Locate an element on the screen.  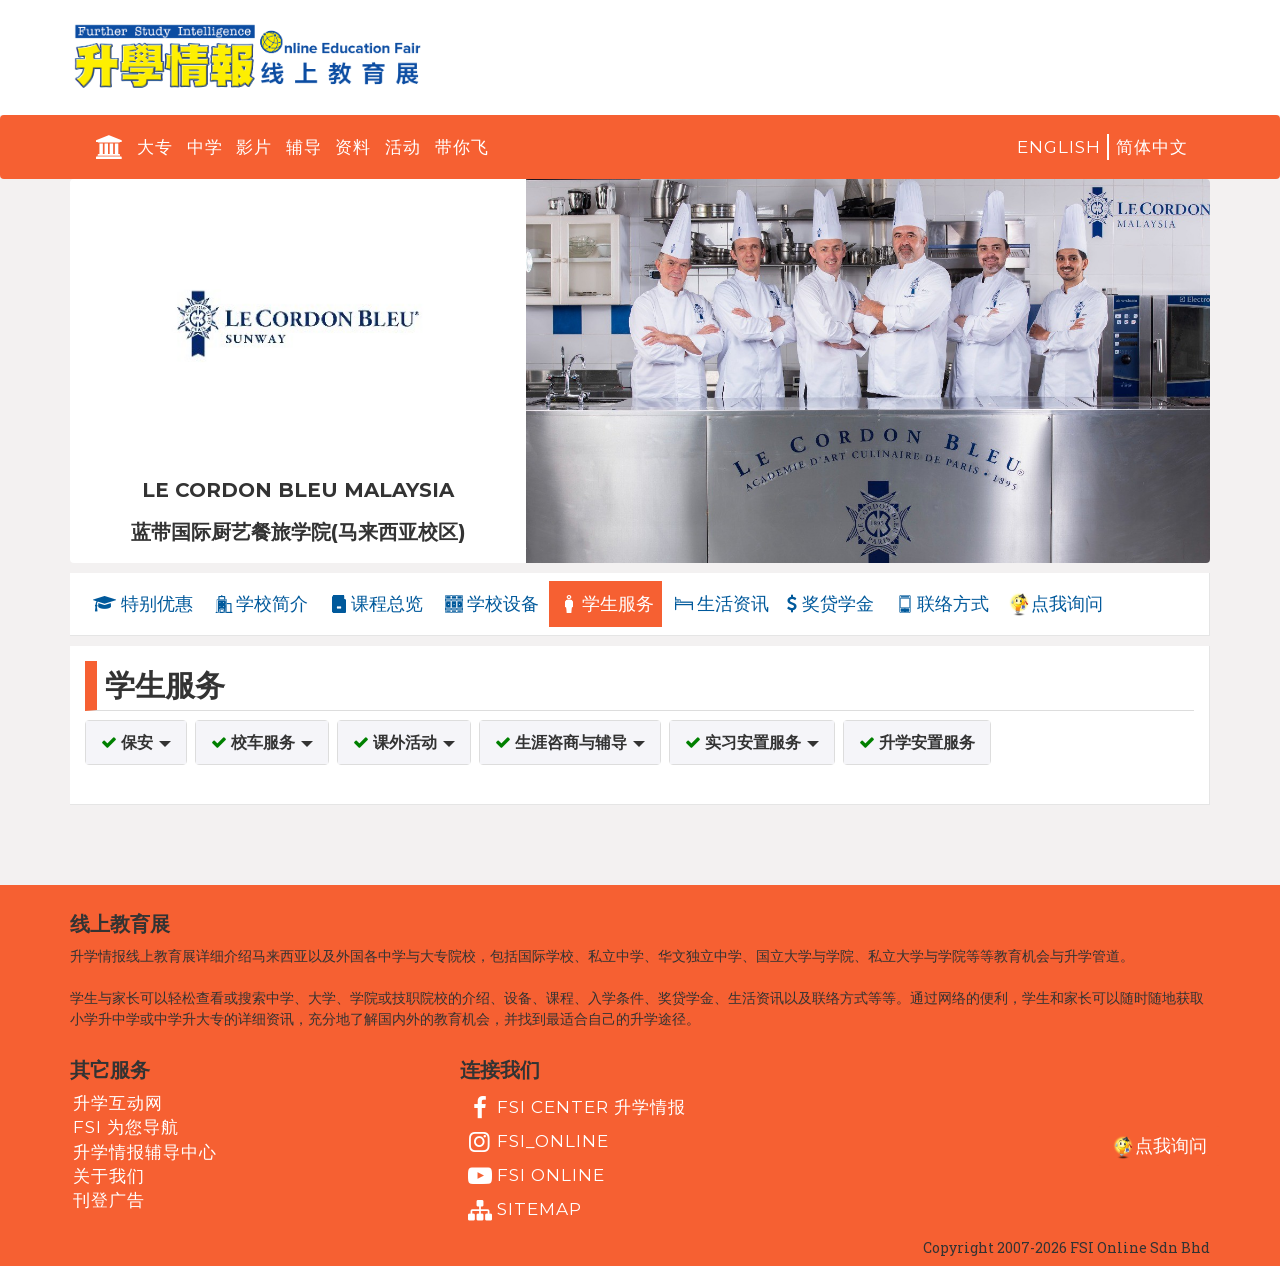
影片 is located at coordinates (254, 147).